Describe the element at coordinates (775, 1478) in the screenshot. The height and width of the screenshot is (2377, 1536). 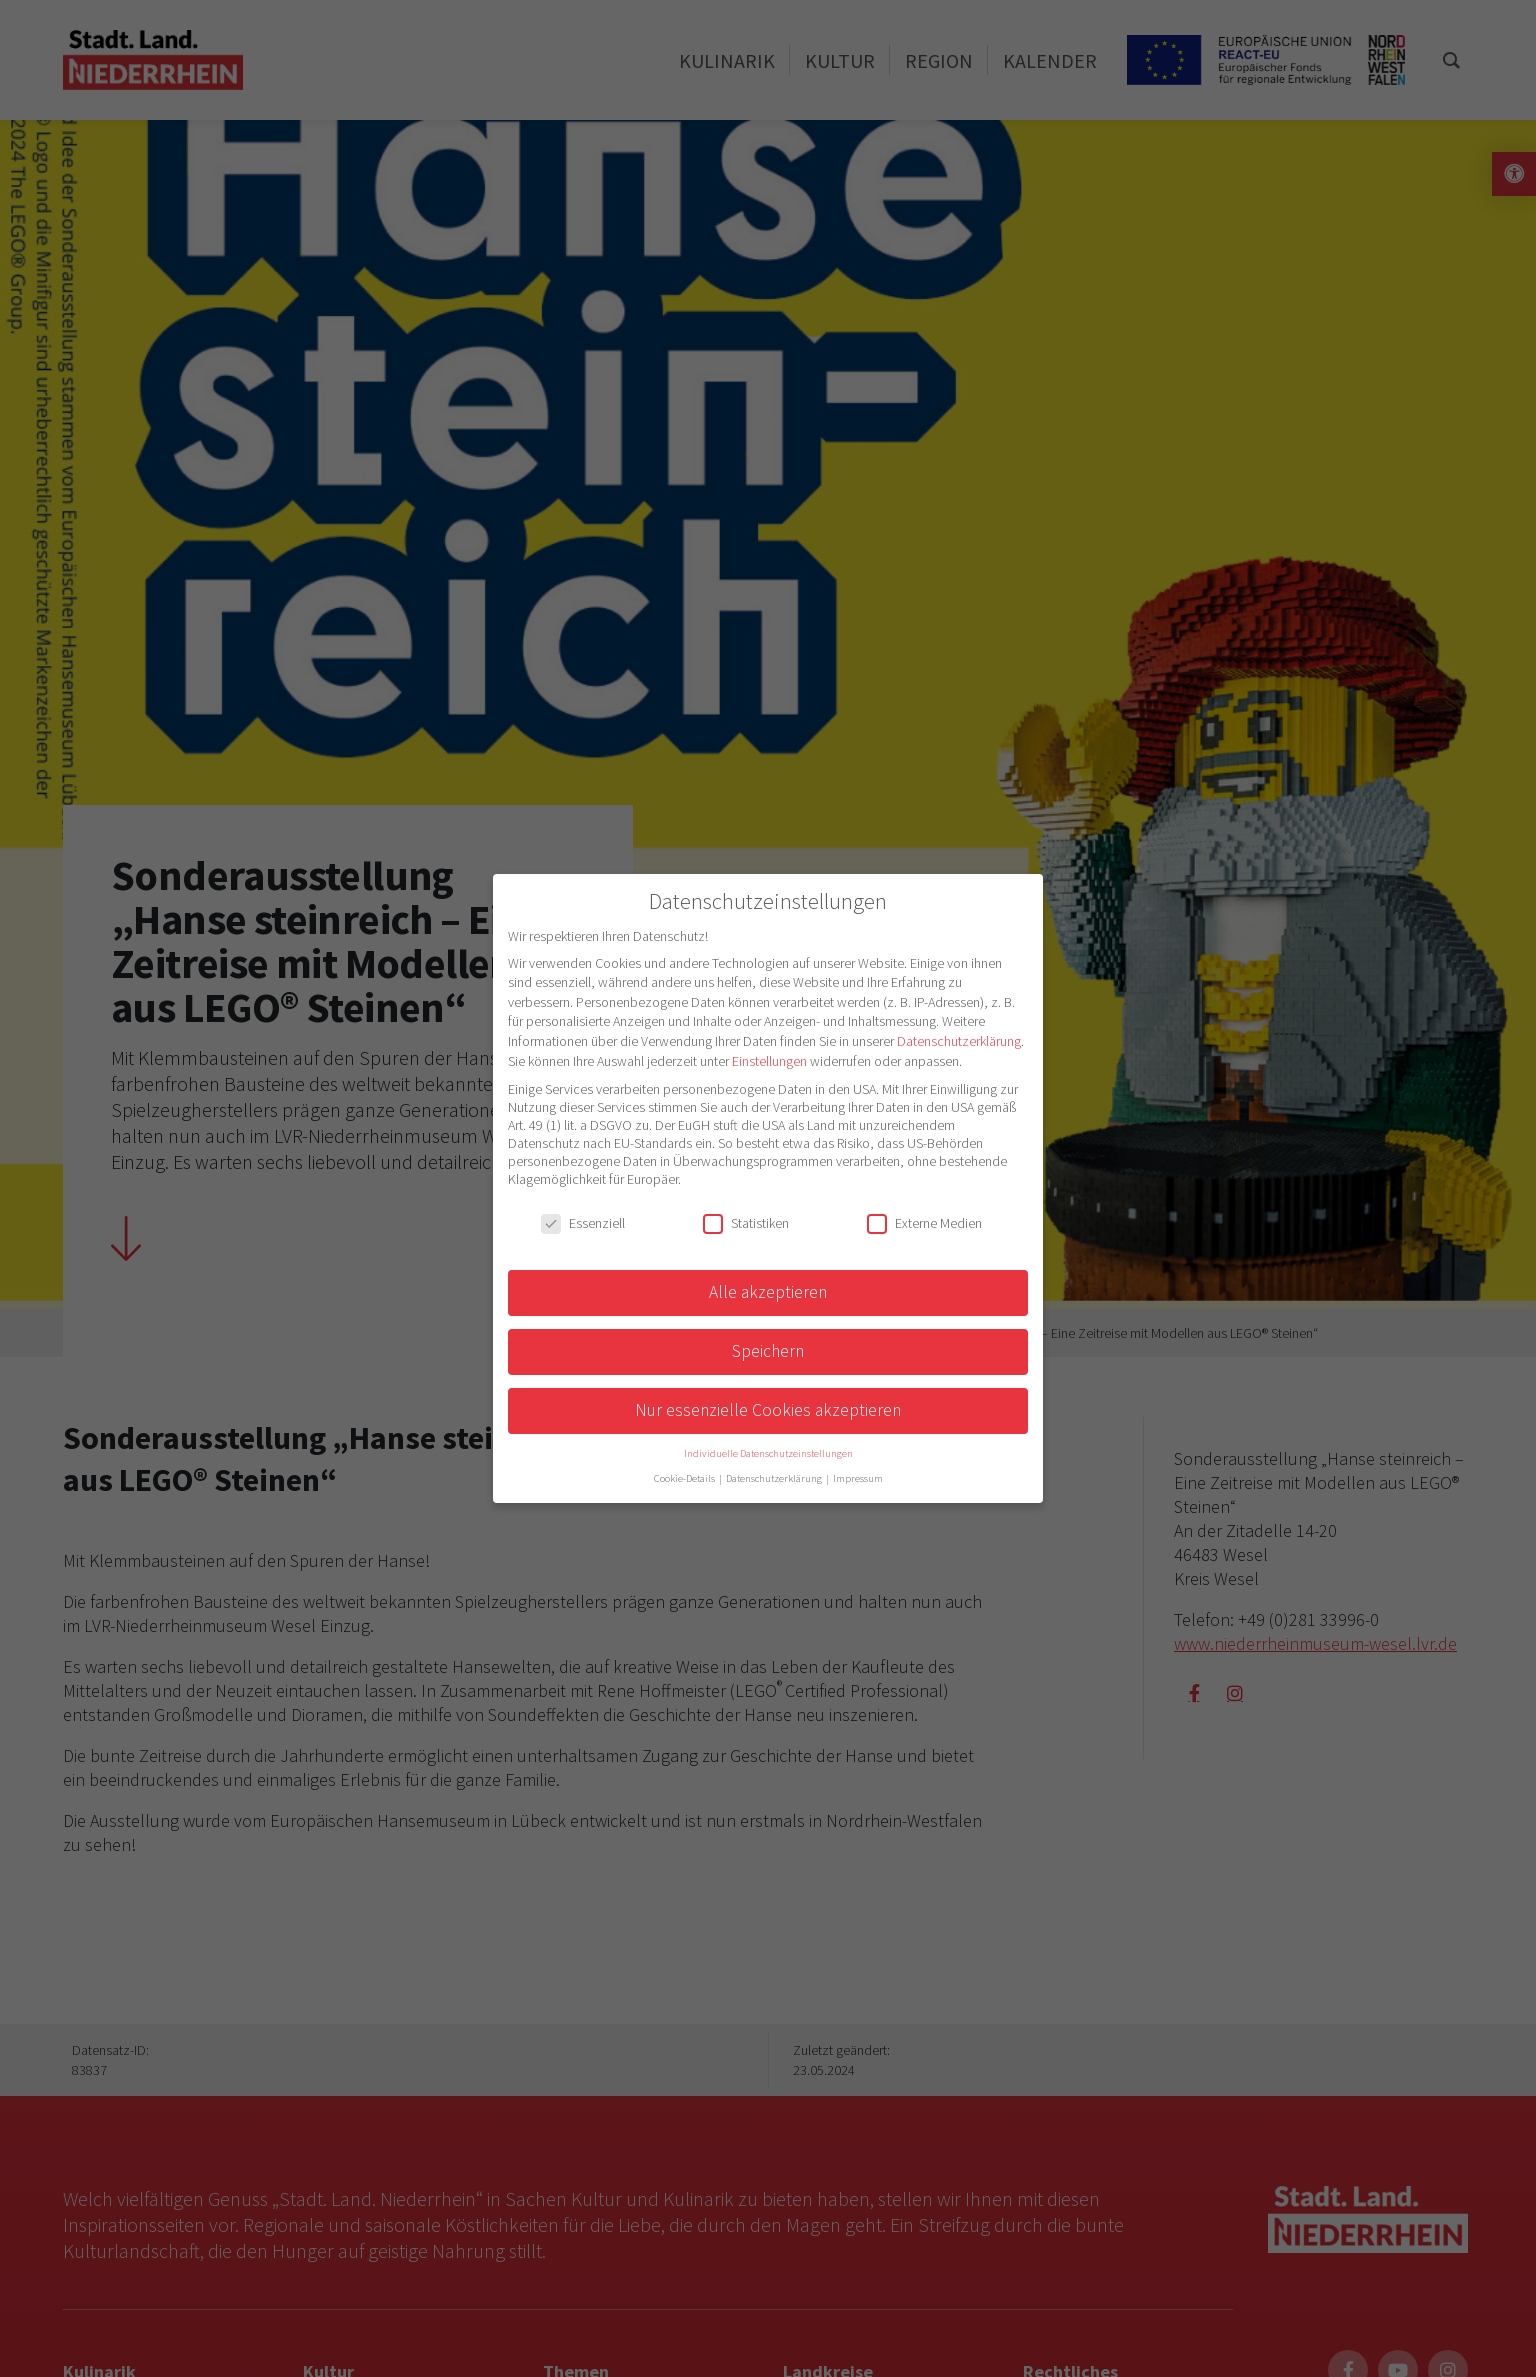
I see `Datenschutzerklärung [button]` at that location.